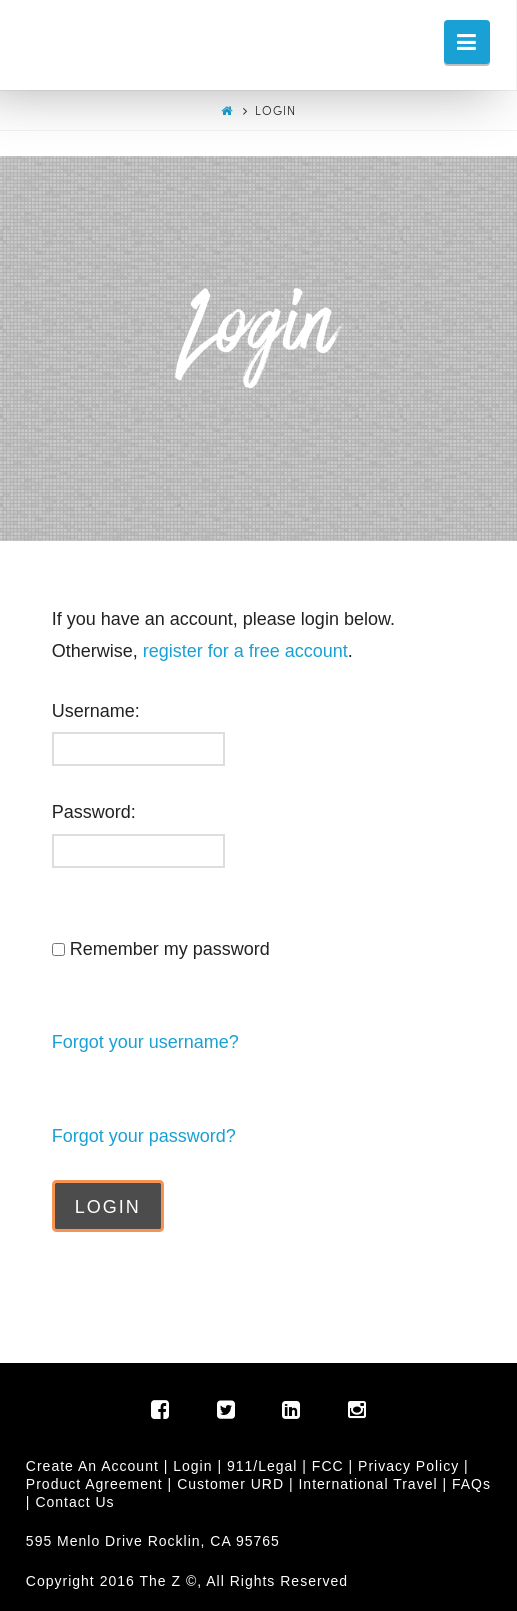 The height and width of the screenshot is (1611, 517). What do you see at coordinates (328, 1466) in the screenshot?
I see `FCC` at bounding box center [328, 1466].